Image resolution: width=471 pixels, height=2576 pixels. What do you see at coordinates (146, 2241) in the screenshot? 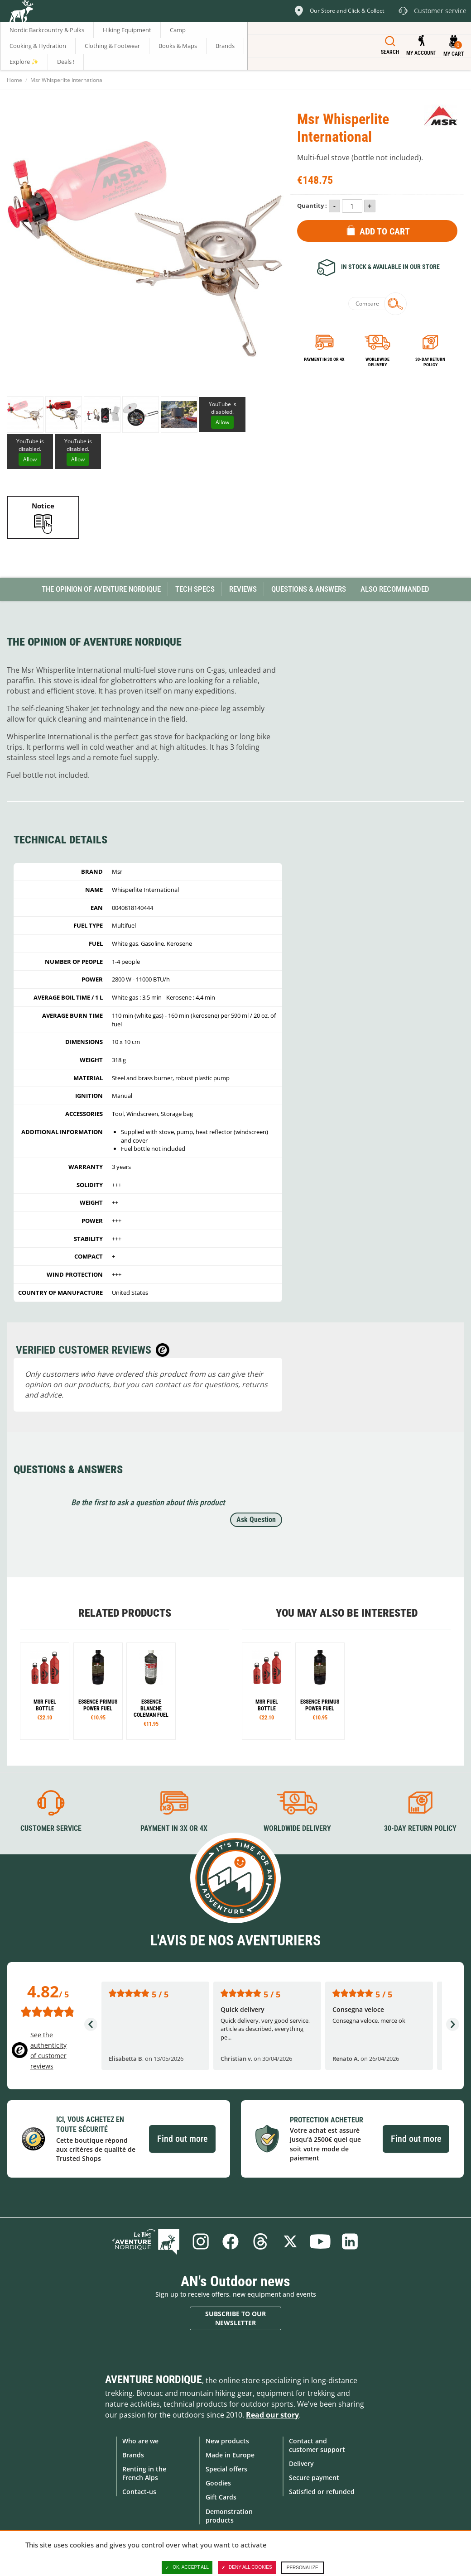
I see `Blog` at bounding box center [146, 2241].